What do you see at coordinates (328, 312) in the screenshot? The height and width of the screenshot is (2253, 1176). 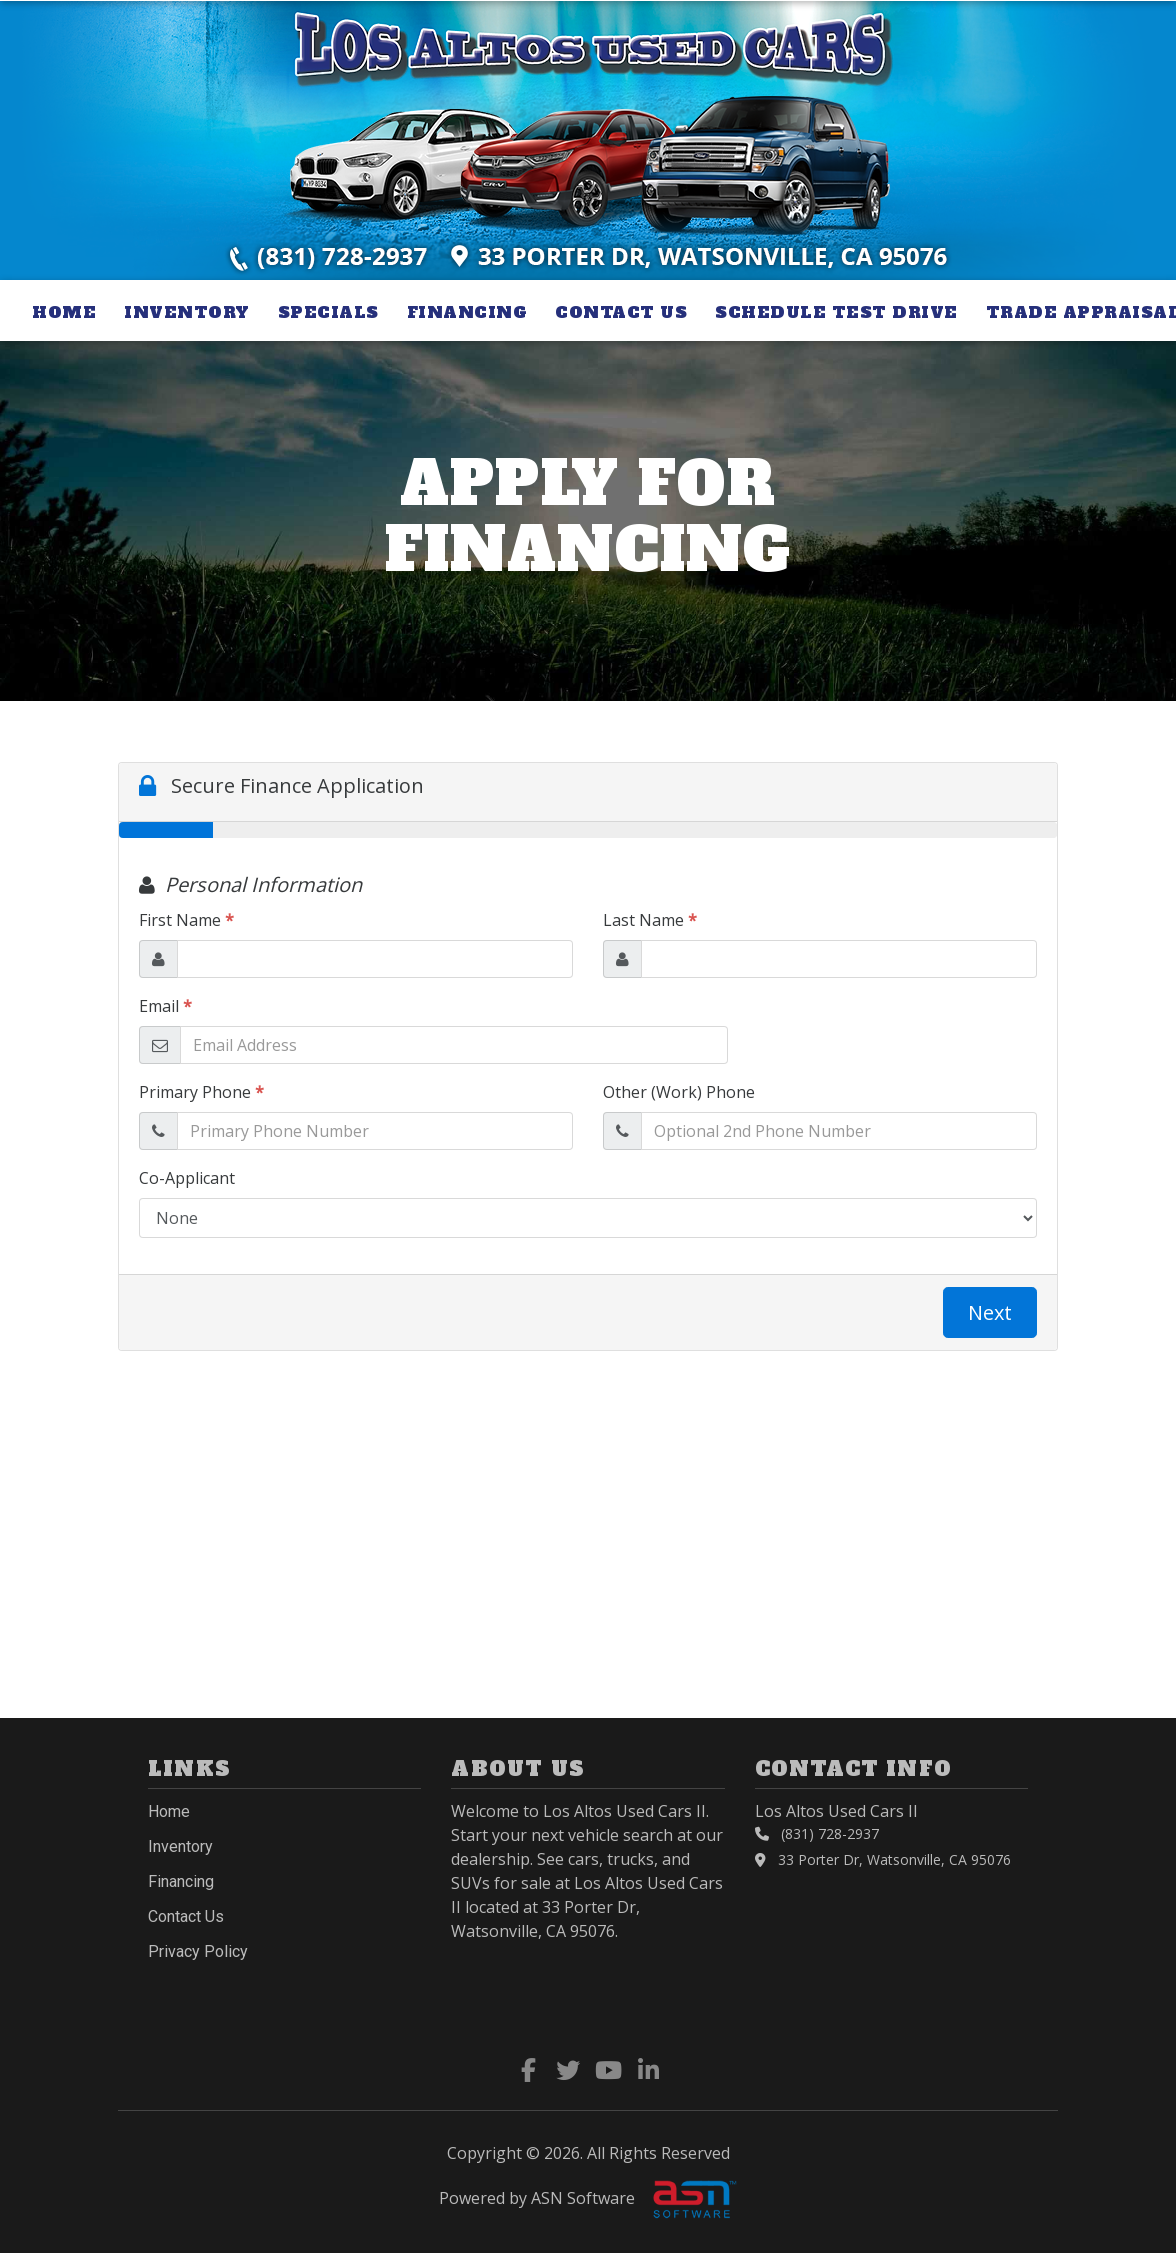 I see `Specials` at bounding box center [328, 312].